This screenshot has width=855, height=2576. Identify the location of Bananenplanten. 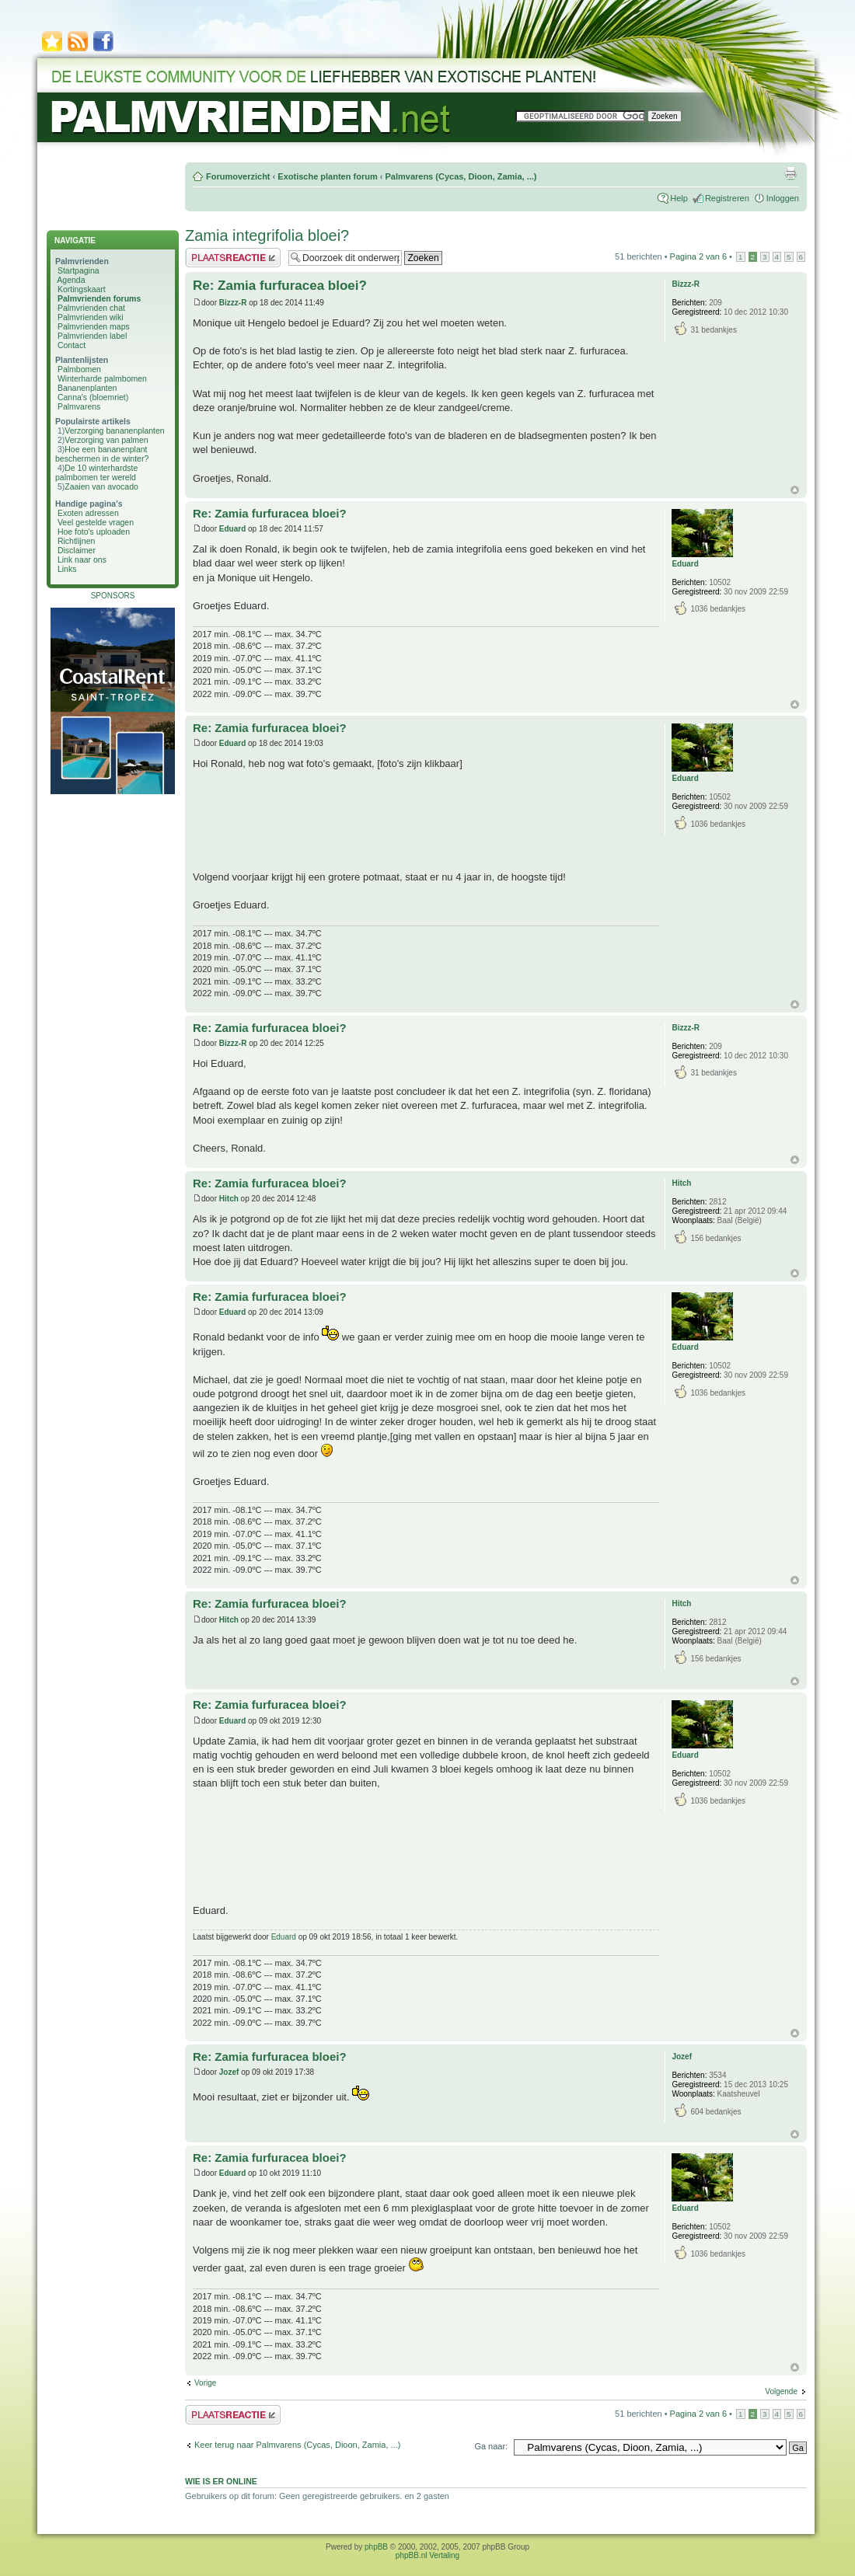
(87, 387).